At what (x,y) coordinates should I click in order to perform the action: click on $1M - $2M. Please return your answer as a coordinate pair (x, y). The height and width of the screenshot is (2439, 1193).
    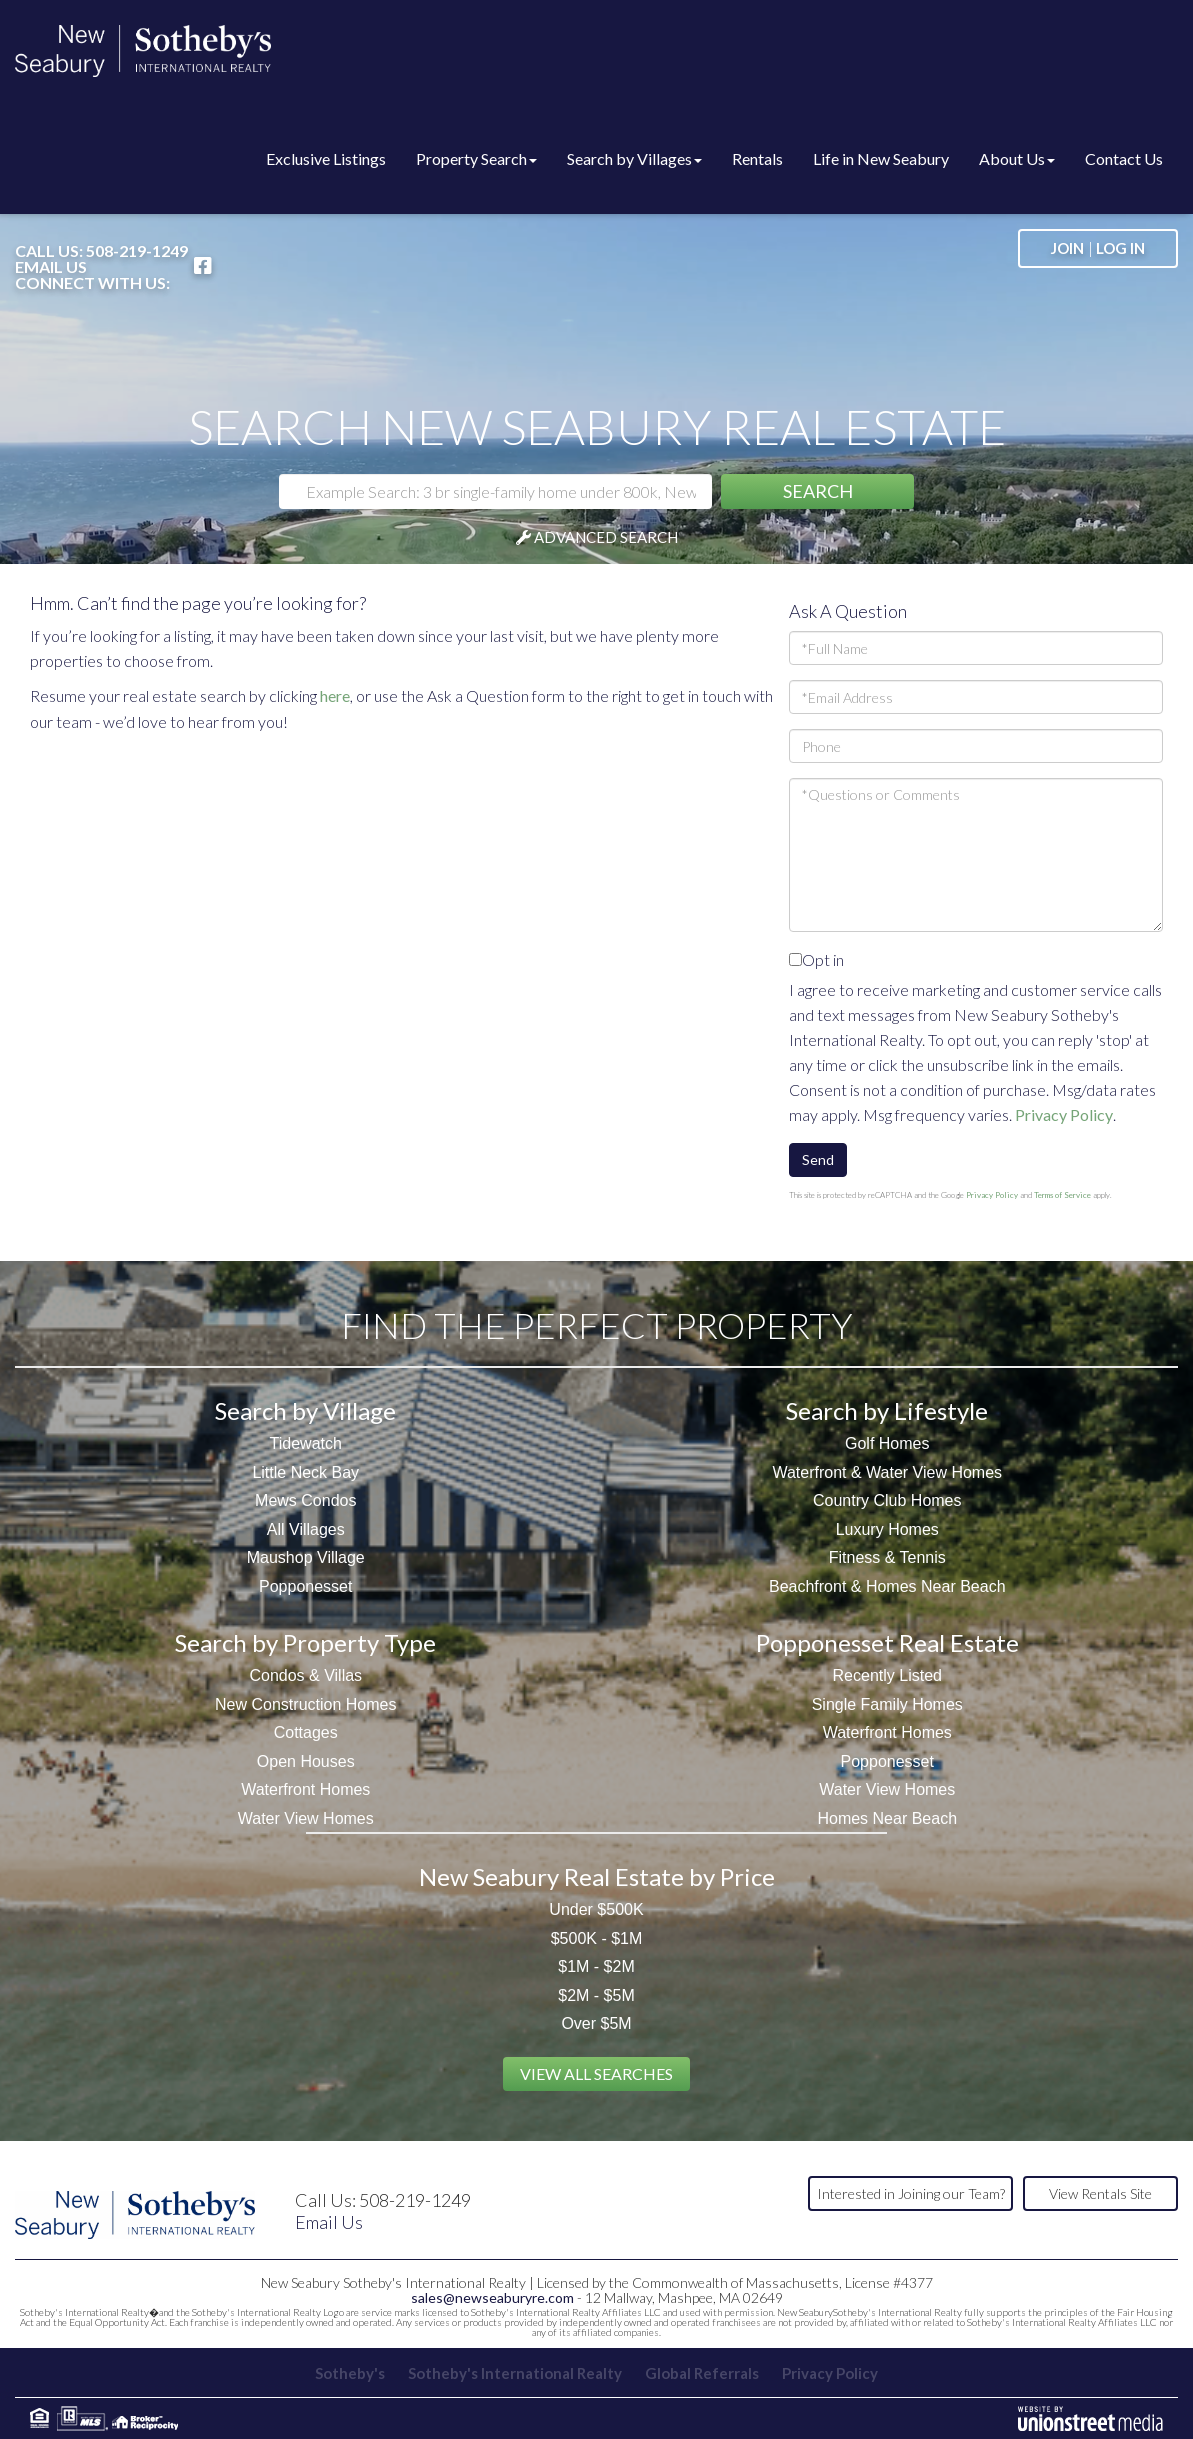
    Looking at the image, I should click on (596, 1966).